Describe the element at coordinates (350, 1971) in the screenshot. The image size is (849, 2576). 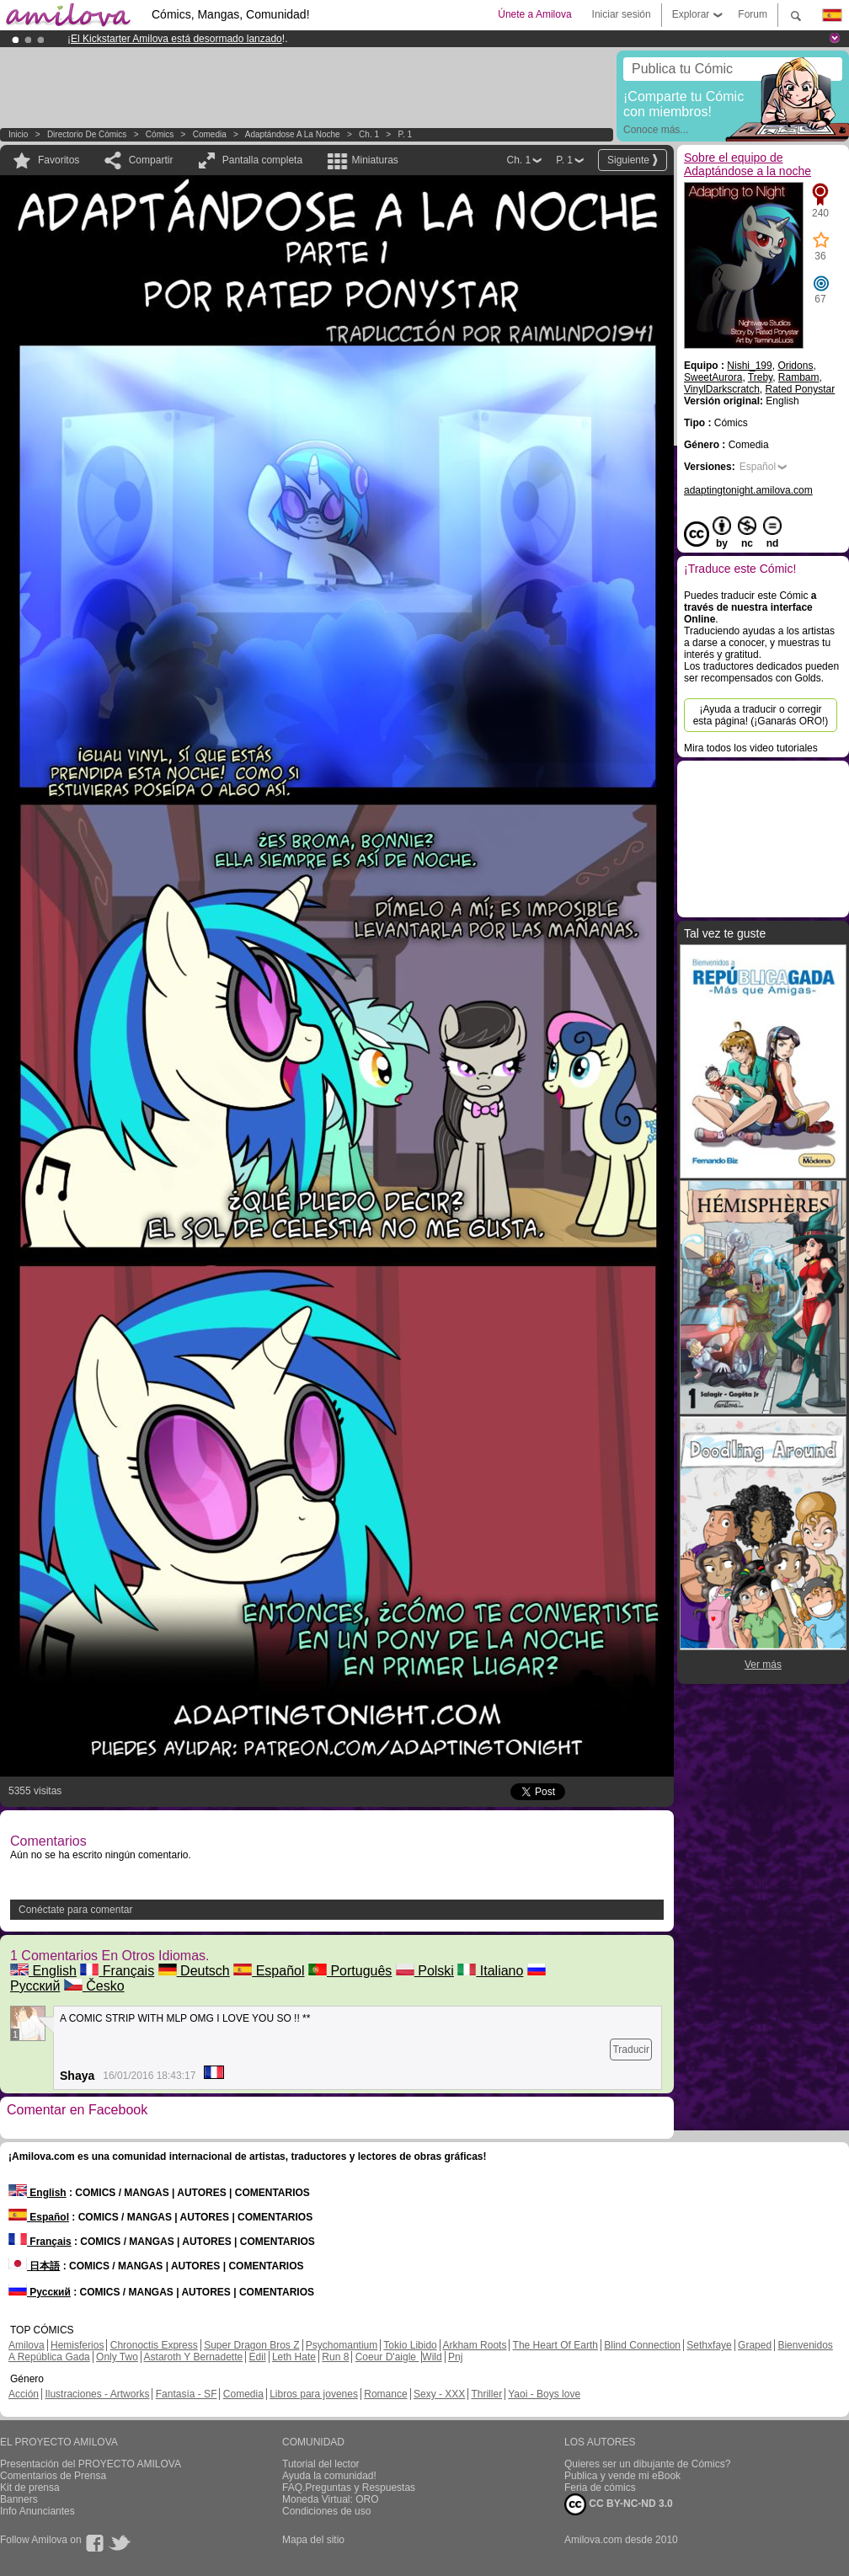
I see `Português` at that location.